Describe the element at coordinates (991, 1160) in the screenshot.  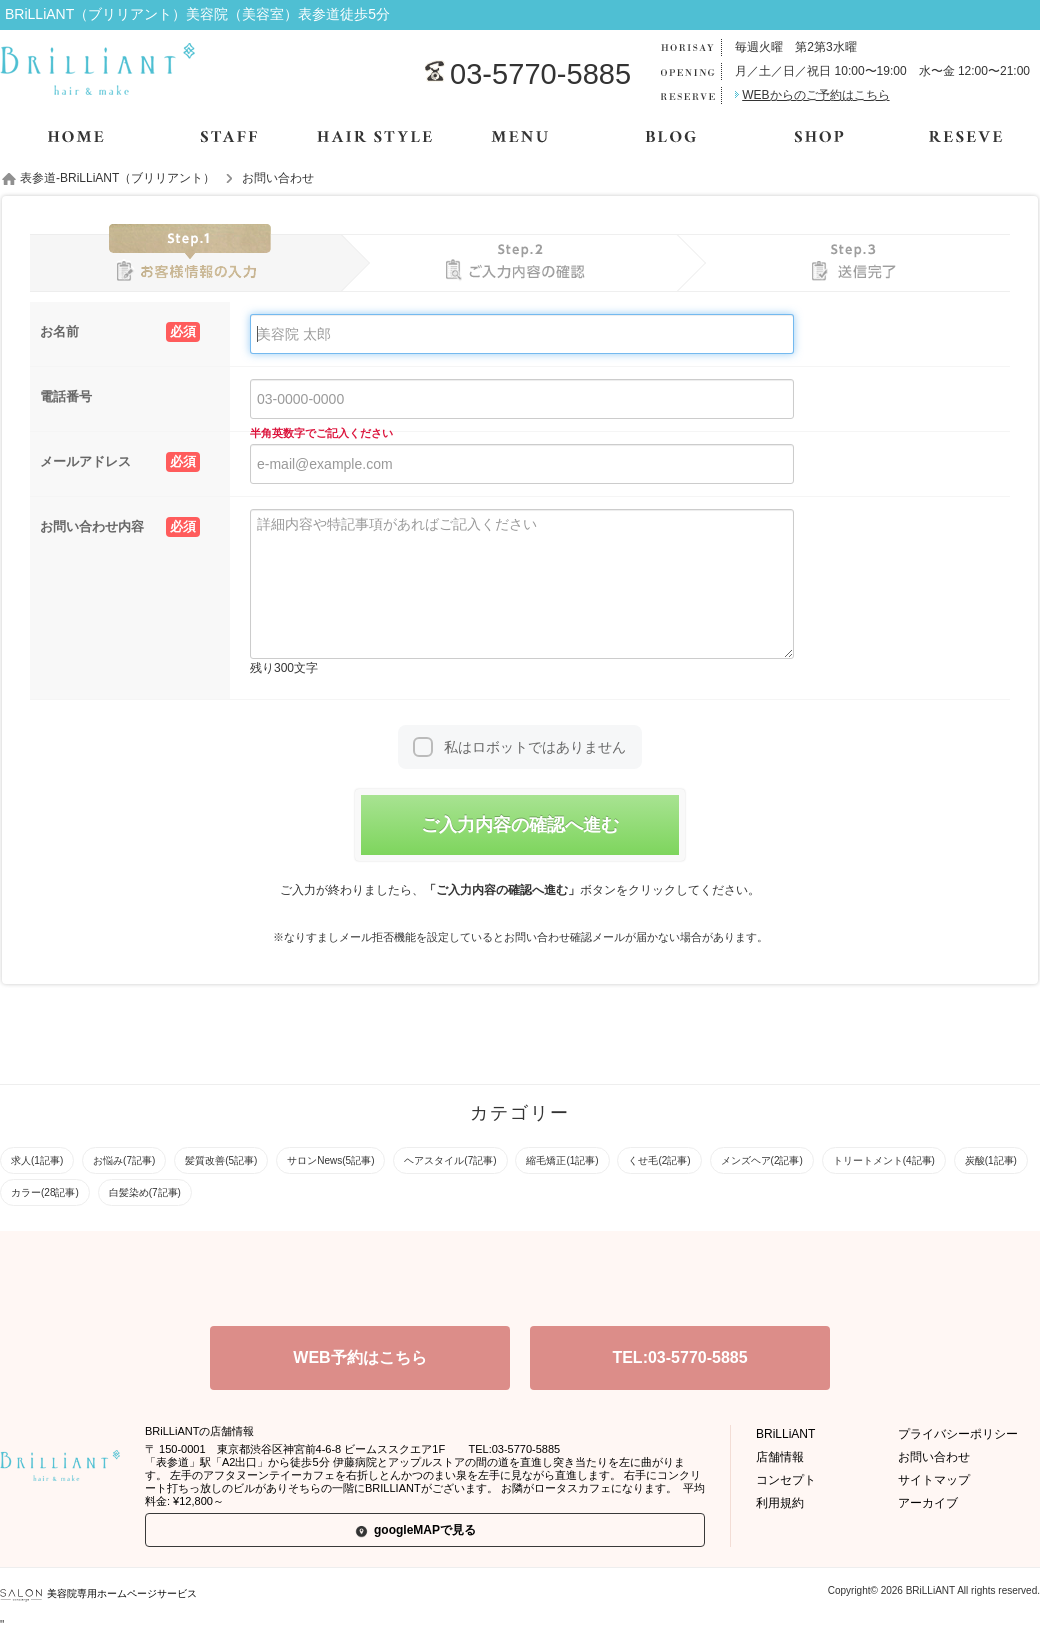
I see `炭酸(1記事)` at that location.